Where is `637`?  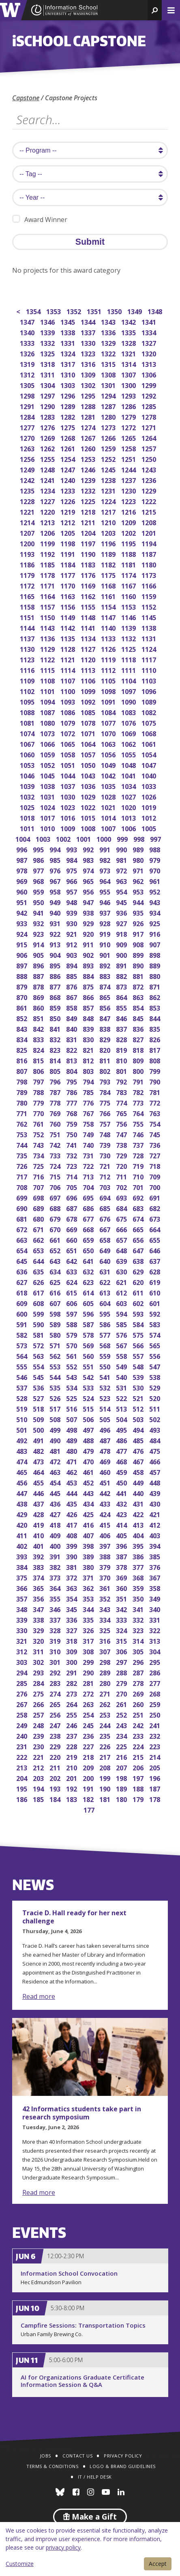 637 is located at coordinates (155, 1260).